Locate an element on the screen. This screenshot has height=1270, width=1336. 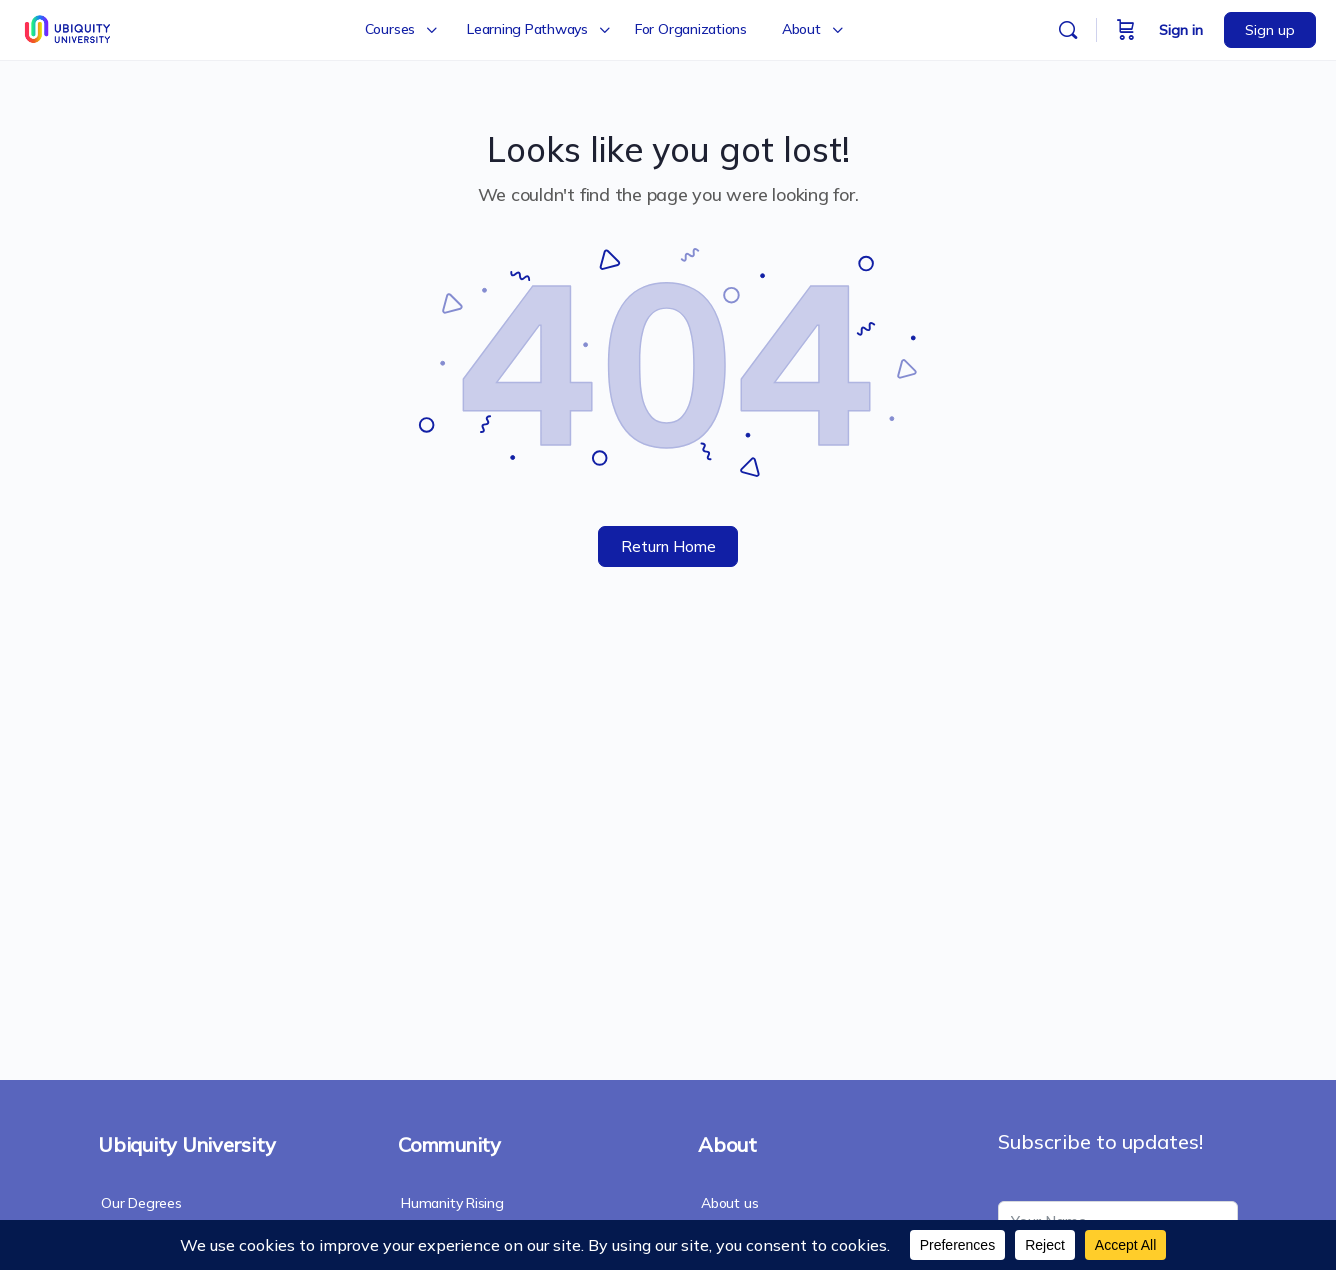
Humanity Rising is located at coordinates (452, 1203).